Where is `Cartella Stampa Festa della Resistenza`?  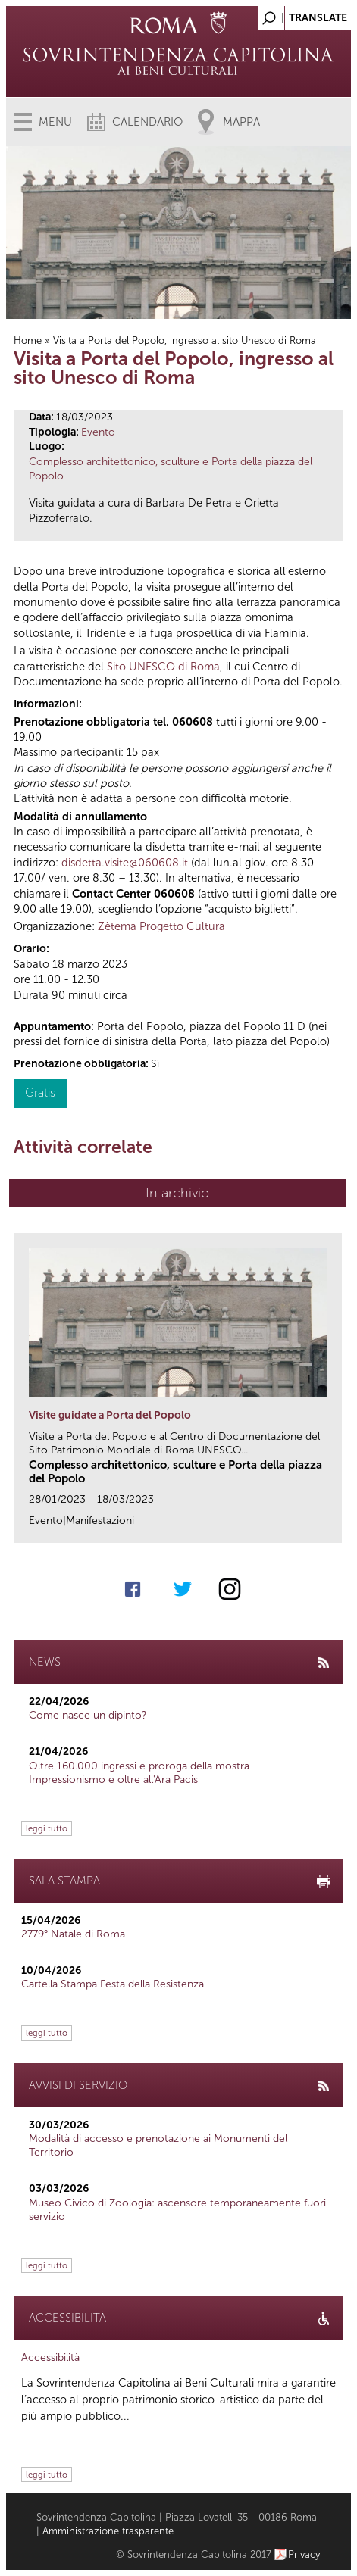
Cartella Stampa Festa della Resistenza is located at coordinates (112, 1984).